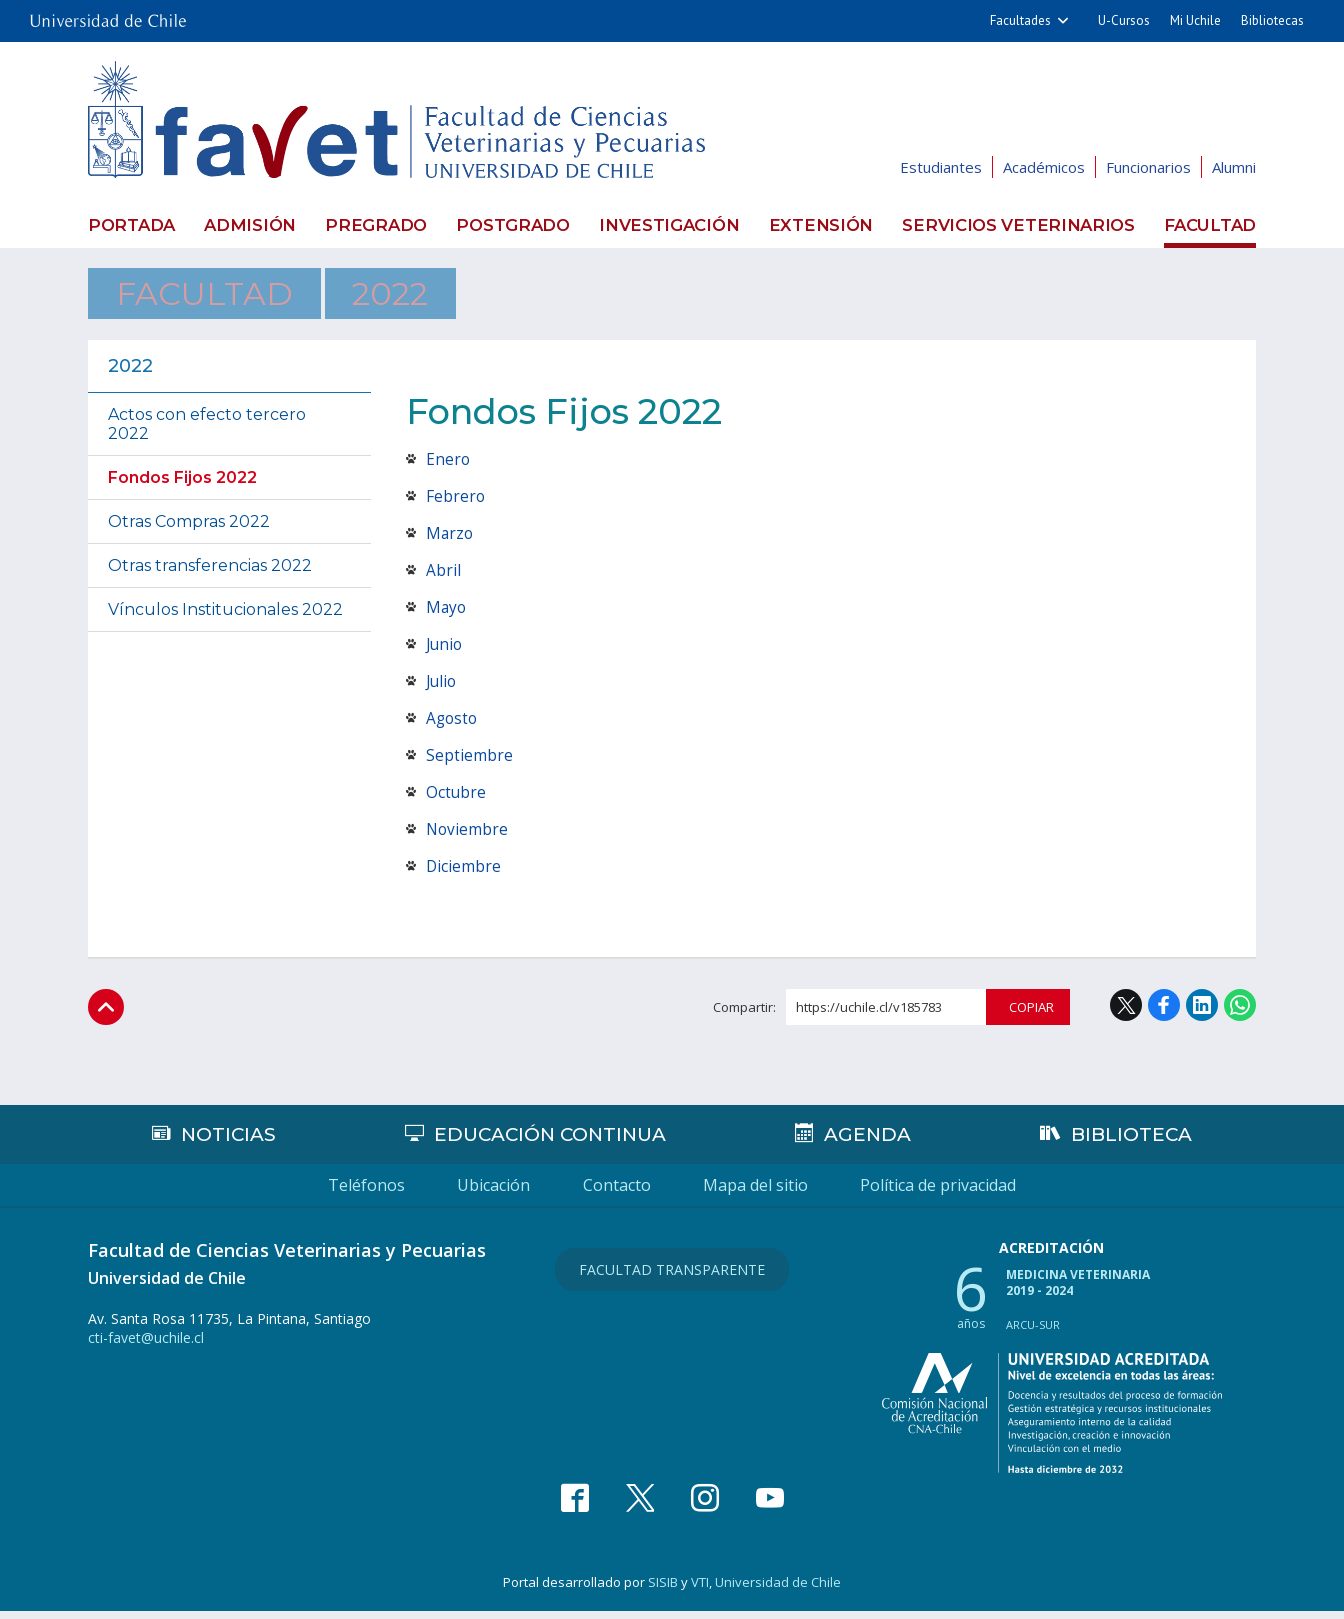 The width and height of the screenshot is (1344, 1619). I want to click on Universidad de Chile, so click(778, 1590).